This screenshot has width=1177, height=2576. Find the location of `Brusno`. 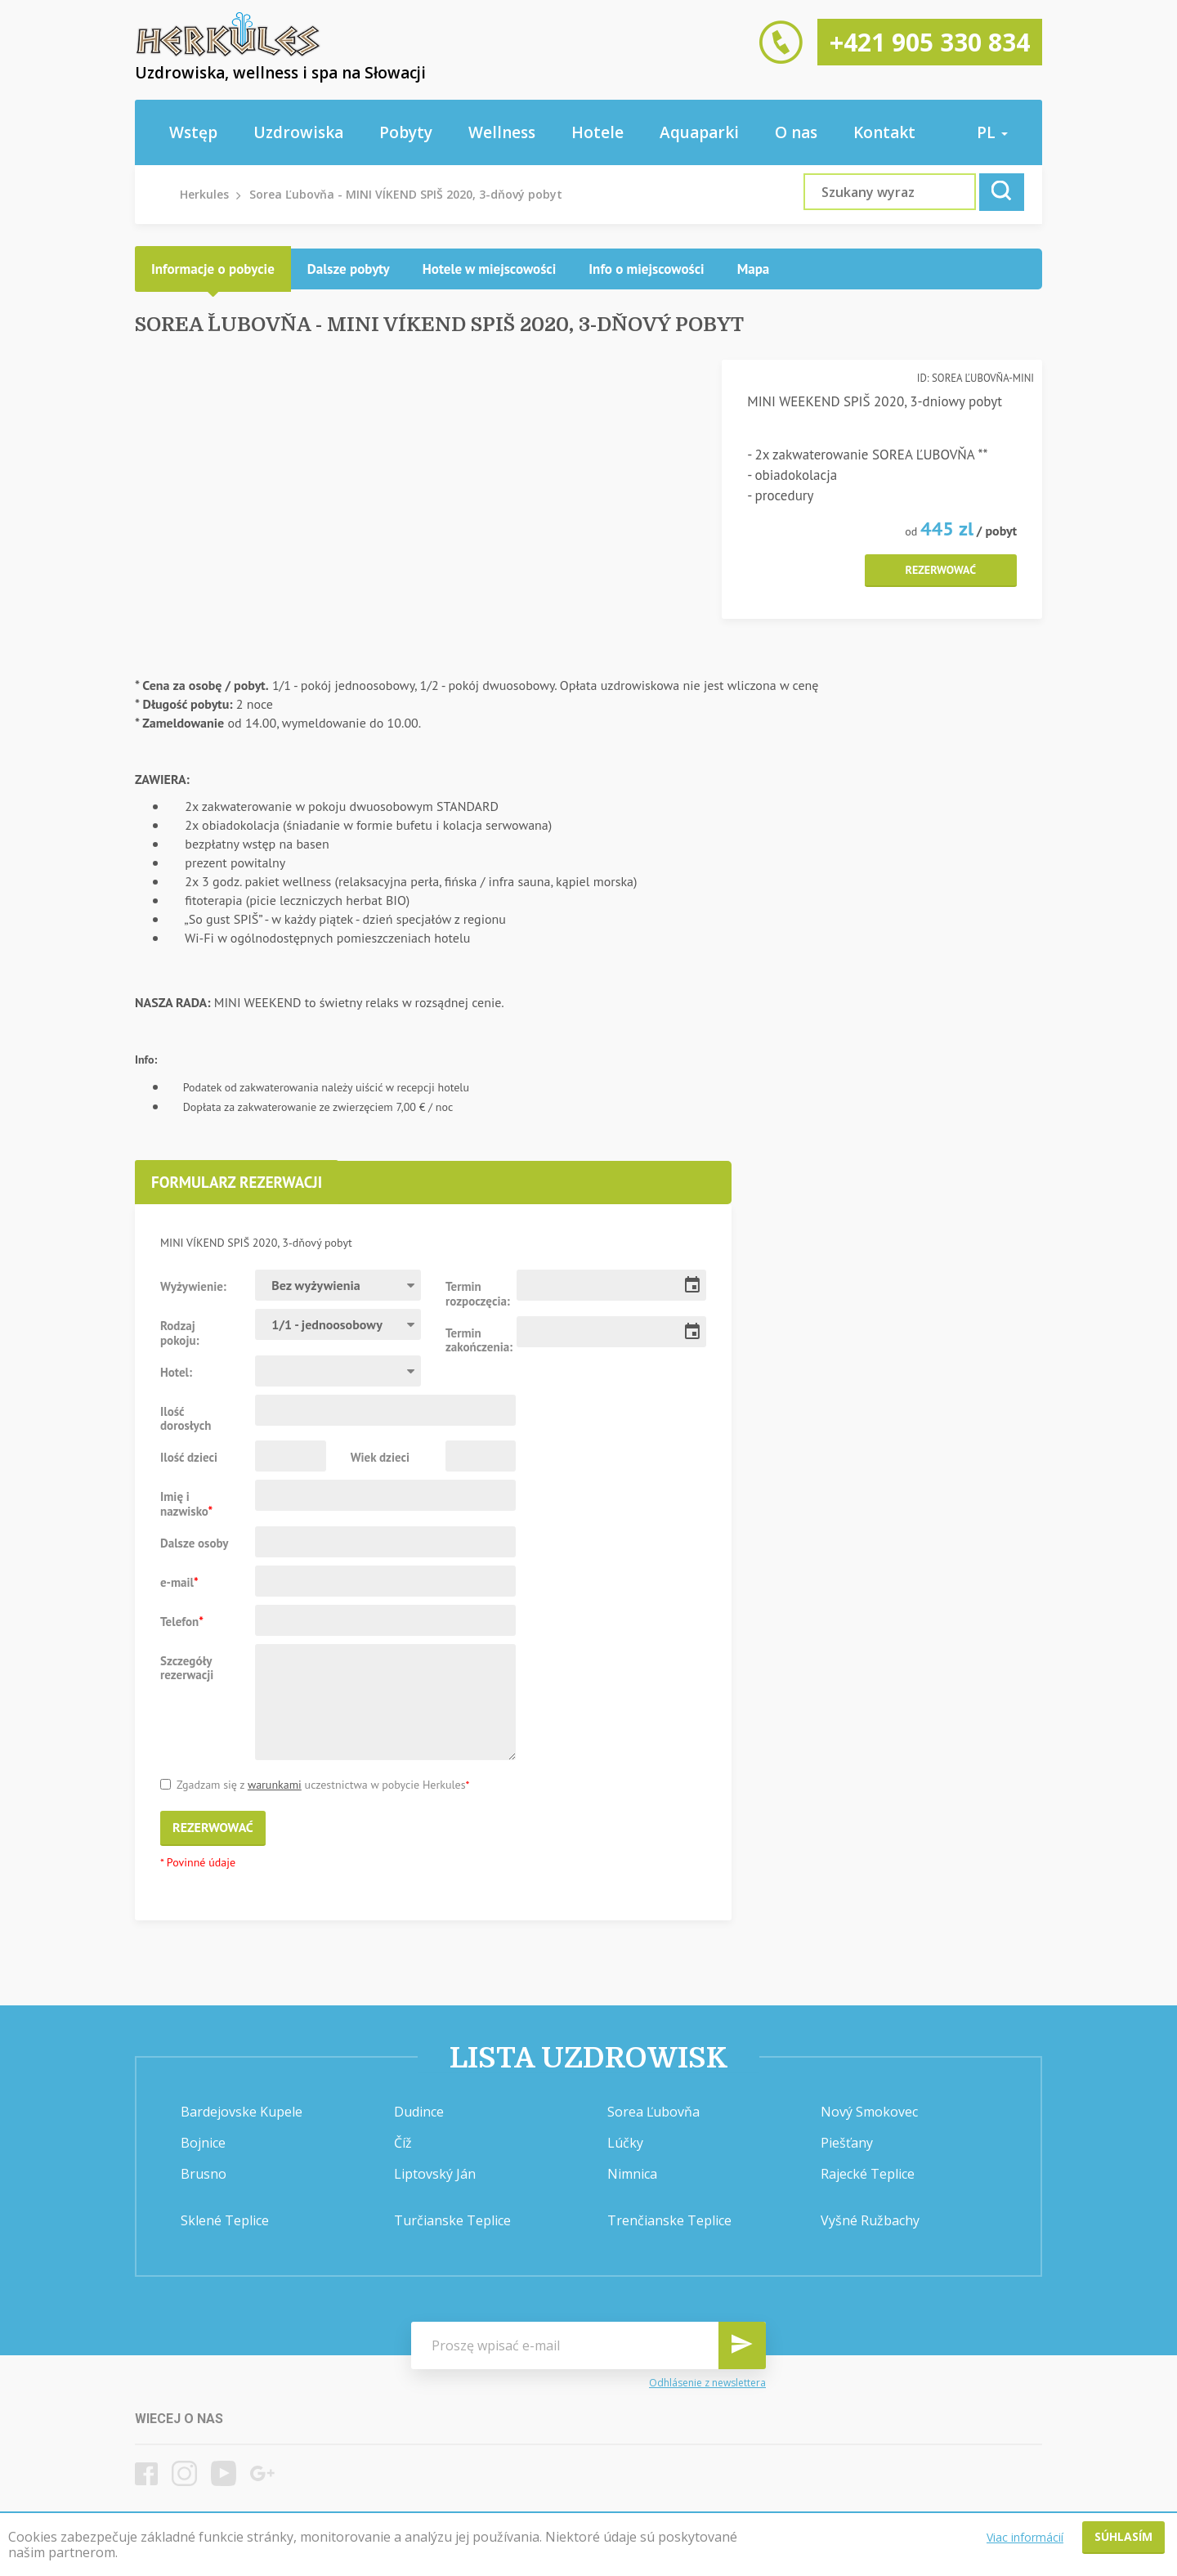

Brusno is located at coordinates (203, 2174).